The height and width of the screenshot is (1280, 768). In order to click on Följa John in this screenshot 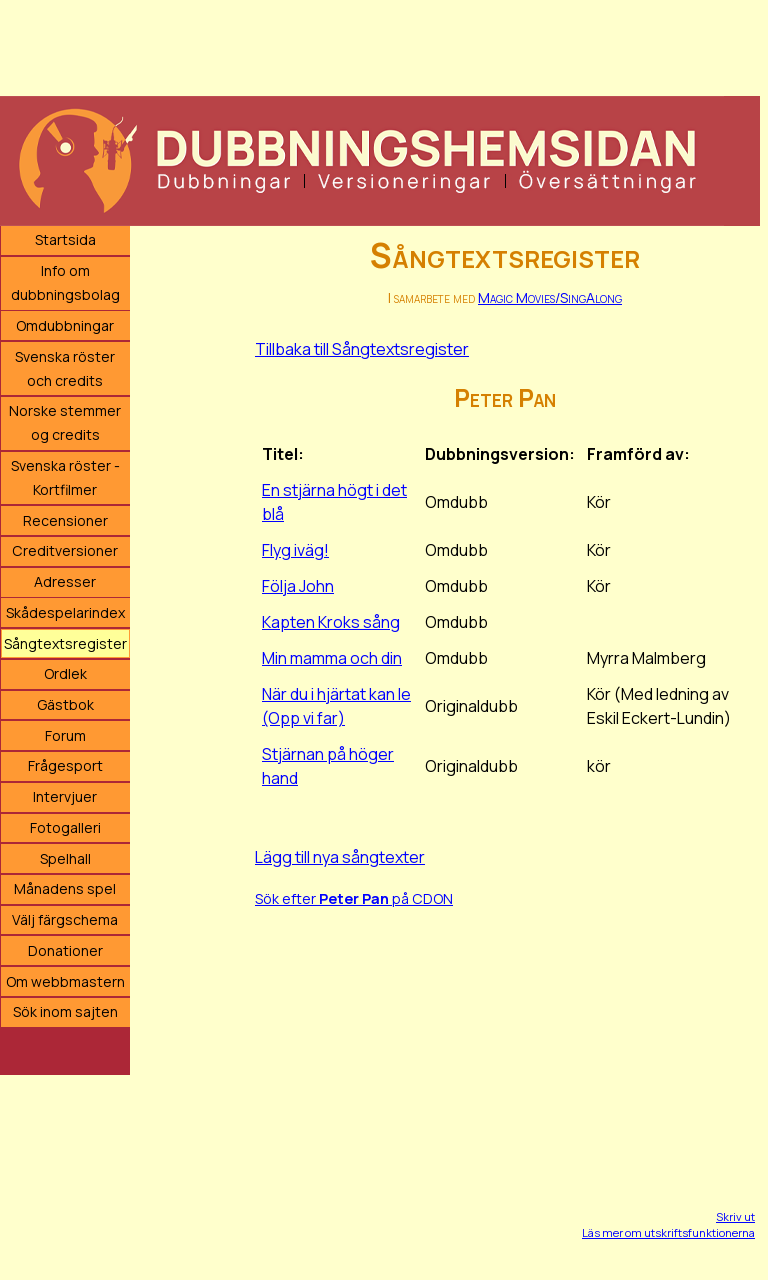, I will do `click(298, 586)`.